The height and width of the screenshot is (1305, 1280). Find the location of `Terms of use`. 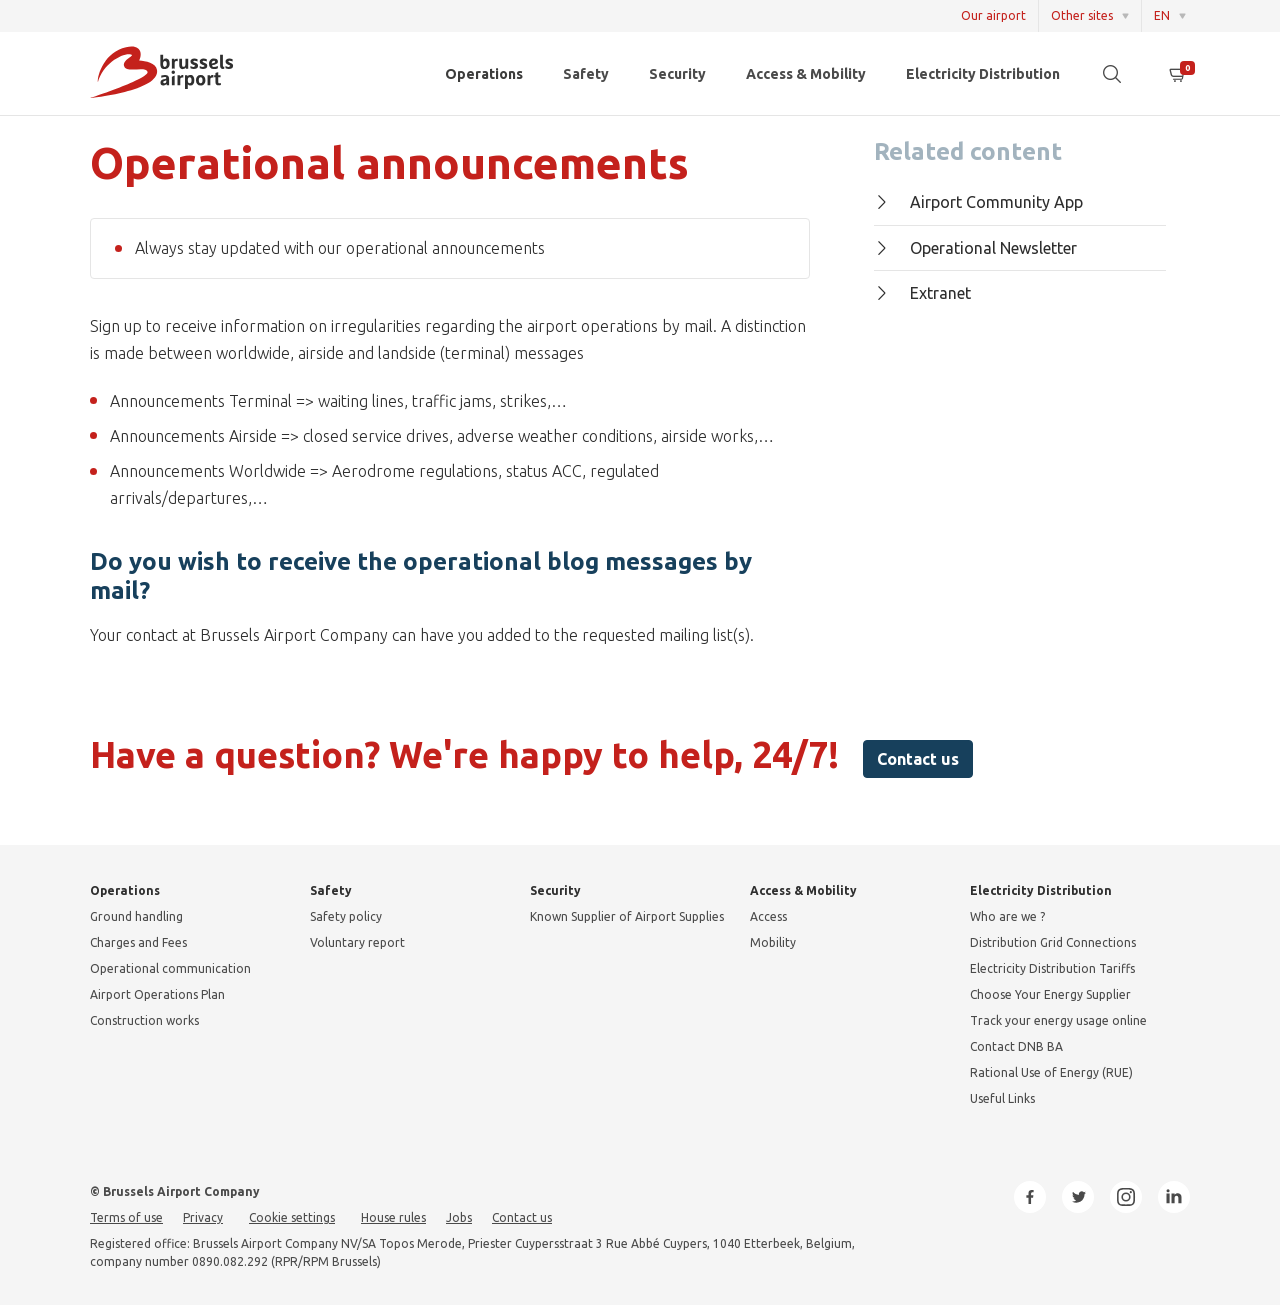

Terms of use is located at coordinates (126, 1217).